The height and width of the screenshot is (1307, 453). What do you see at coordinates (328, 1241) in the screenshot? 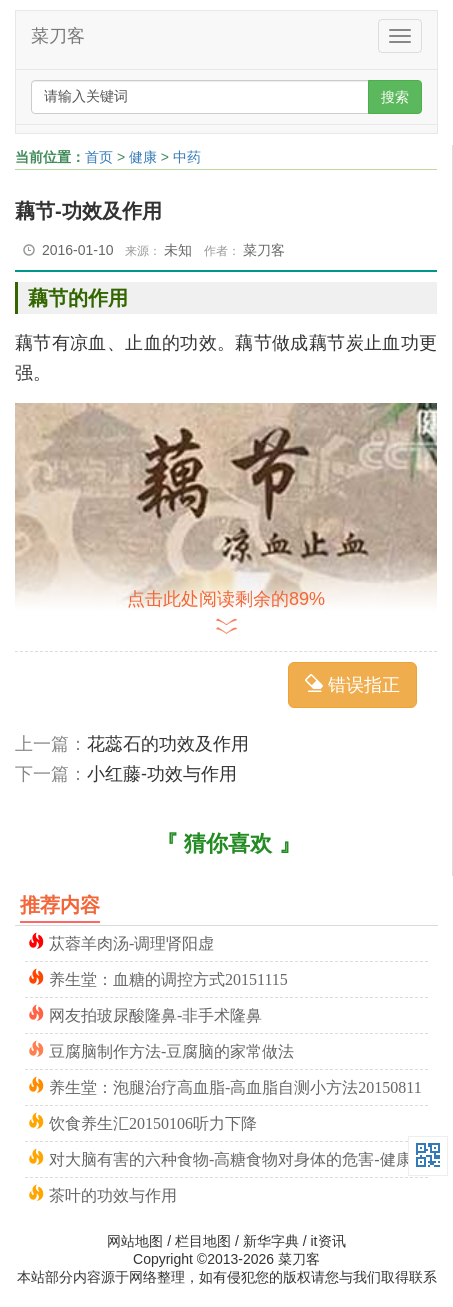
I see `it资讯` at bounding box center [328, 1241].